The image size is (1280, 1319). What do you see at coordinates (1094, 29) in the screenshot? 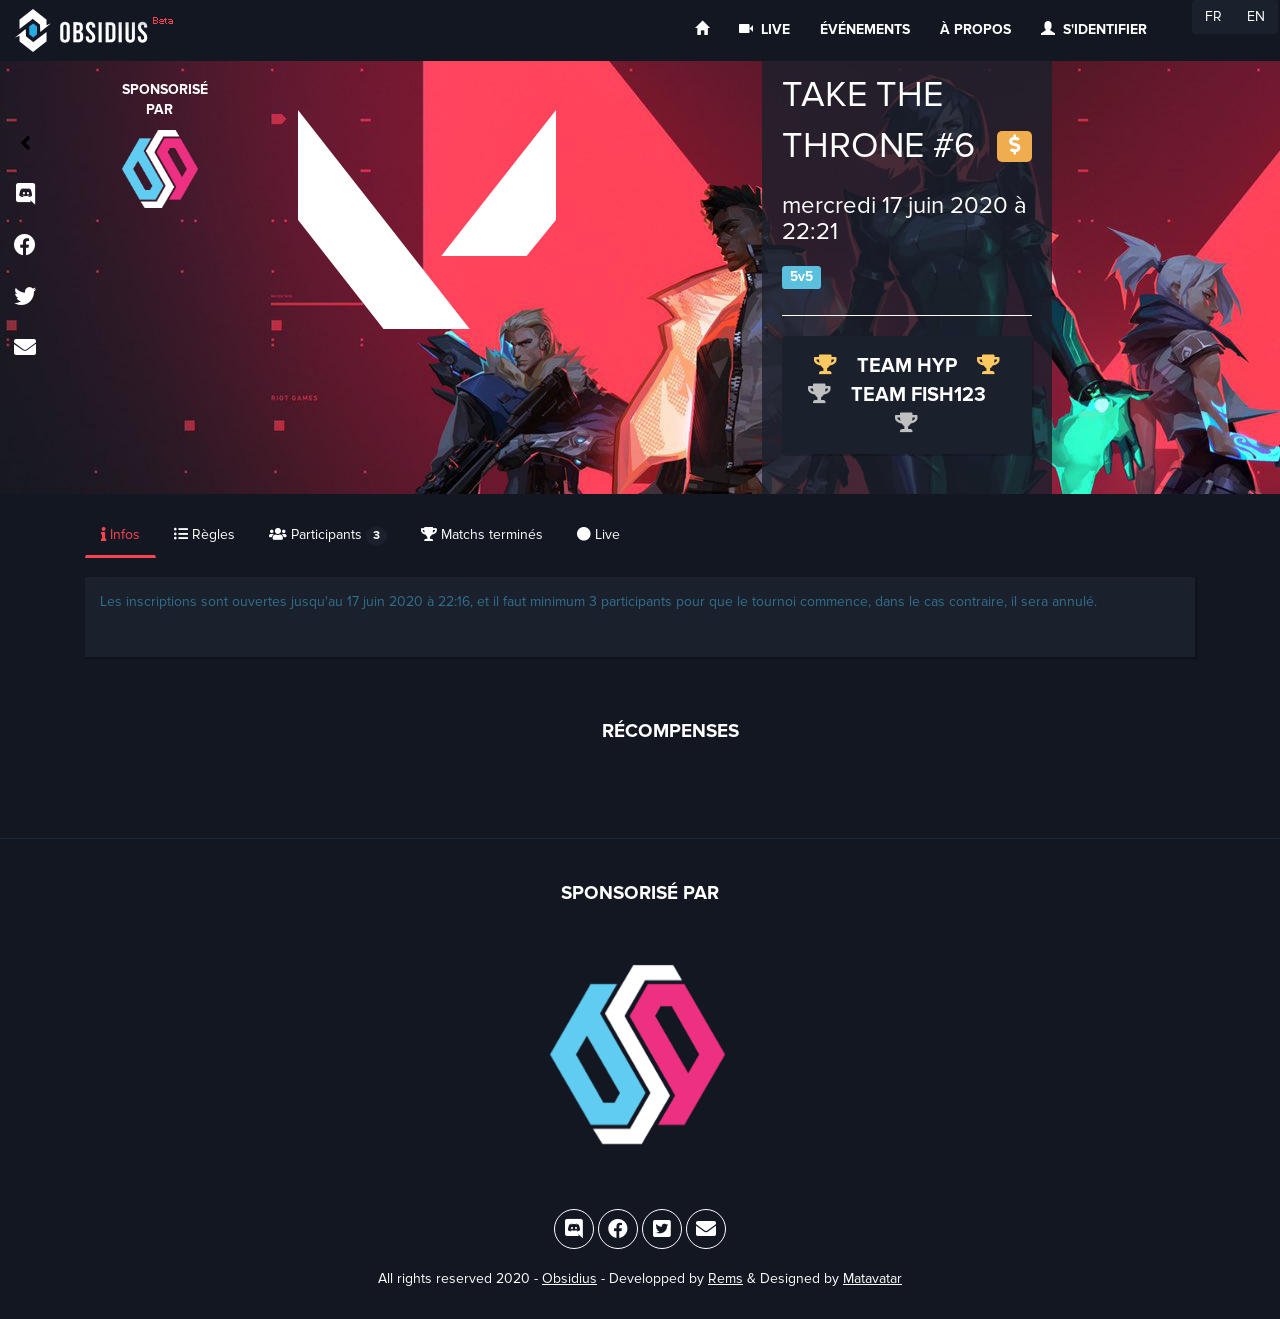
I see `S'identifier` at bounding box center [1094, 29].